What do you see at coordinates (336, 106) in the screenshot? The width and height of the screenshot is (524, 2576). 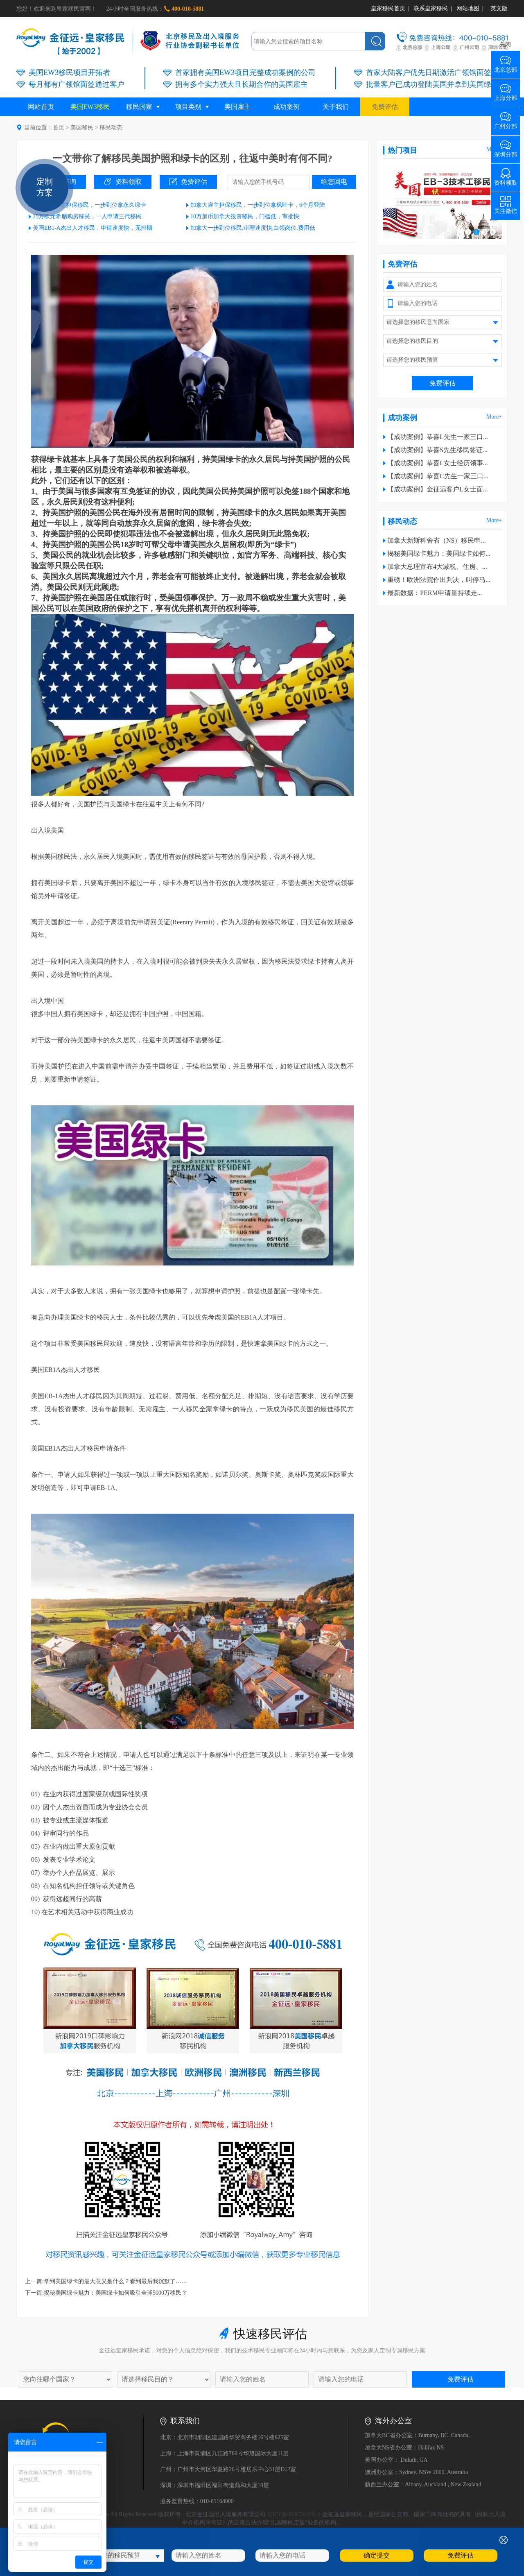 I see `关于我们` at bounding box center [336, 106].